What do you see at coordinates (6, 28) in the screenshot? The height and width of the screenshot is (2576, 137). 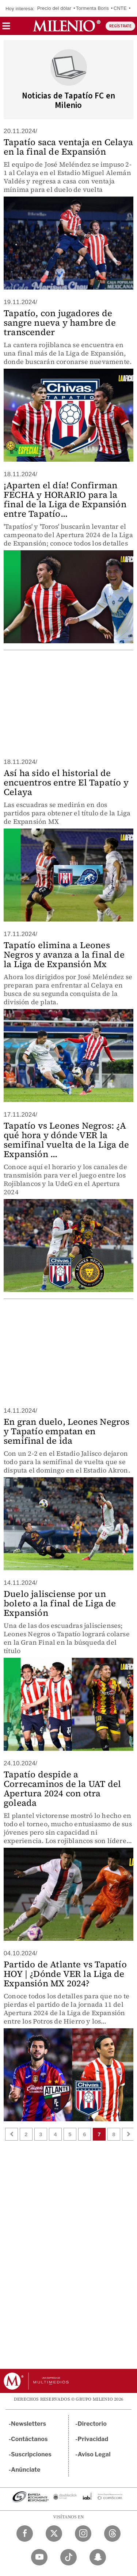 I see `[button]` at bounding box center [6, 28].